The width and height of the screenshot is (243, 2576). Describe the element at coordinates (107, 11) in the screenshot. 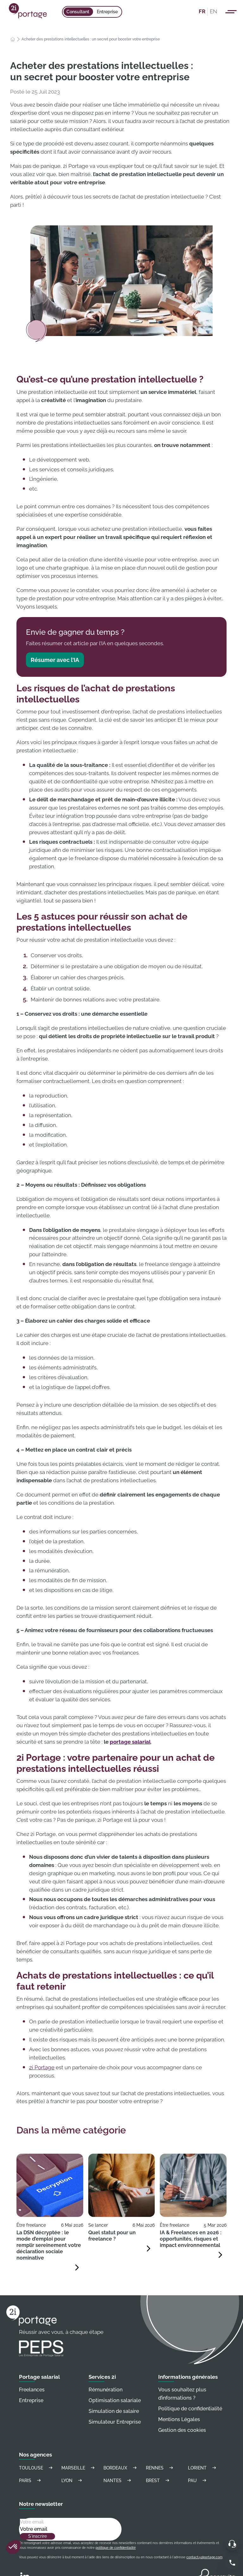

I see `Entreprise` at that location.